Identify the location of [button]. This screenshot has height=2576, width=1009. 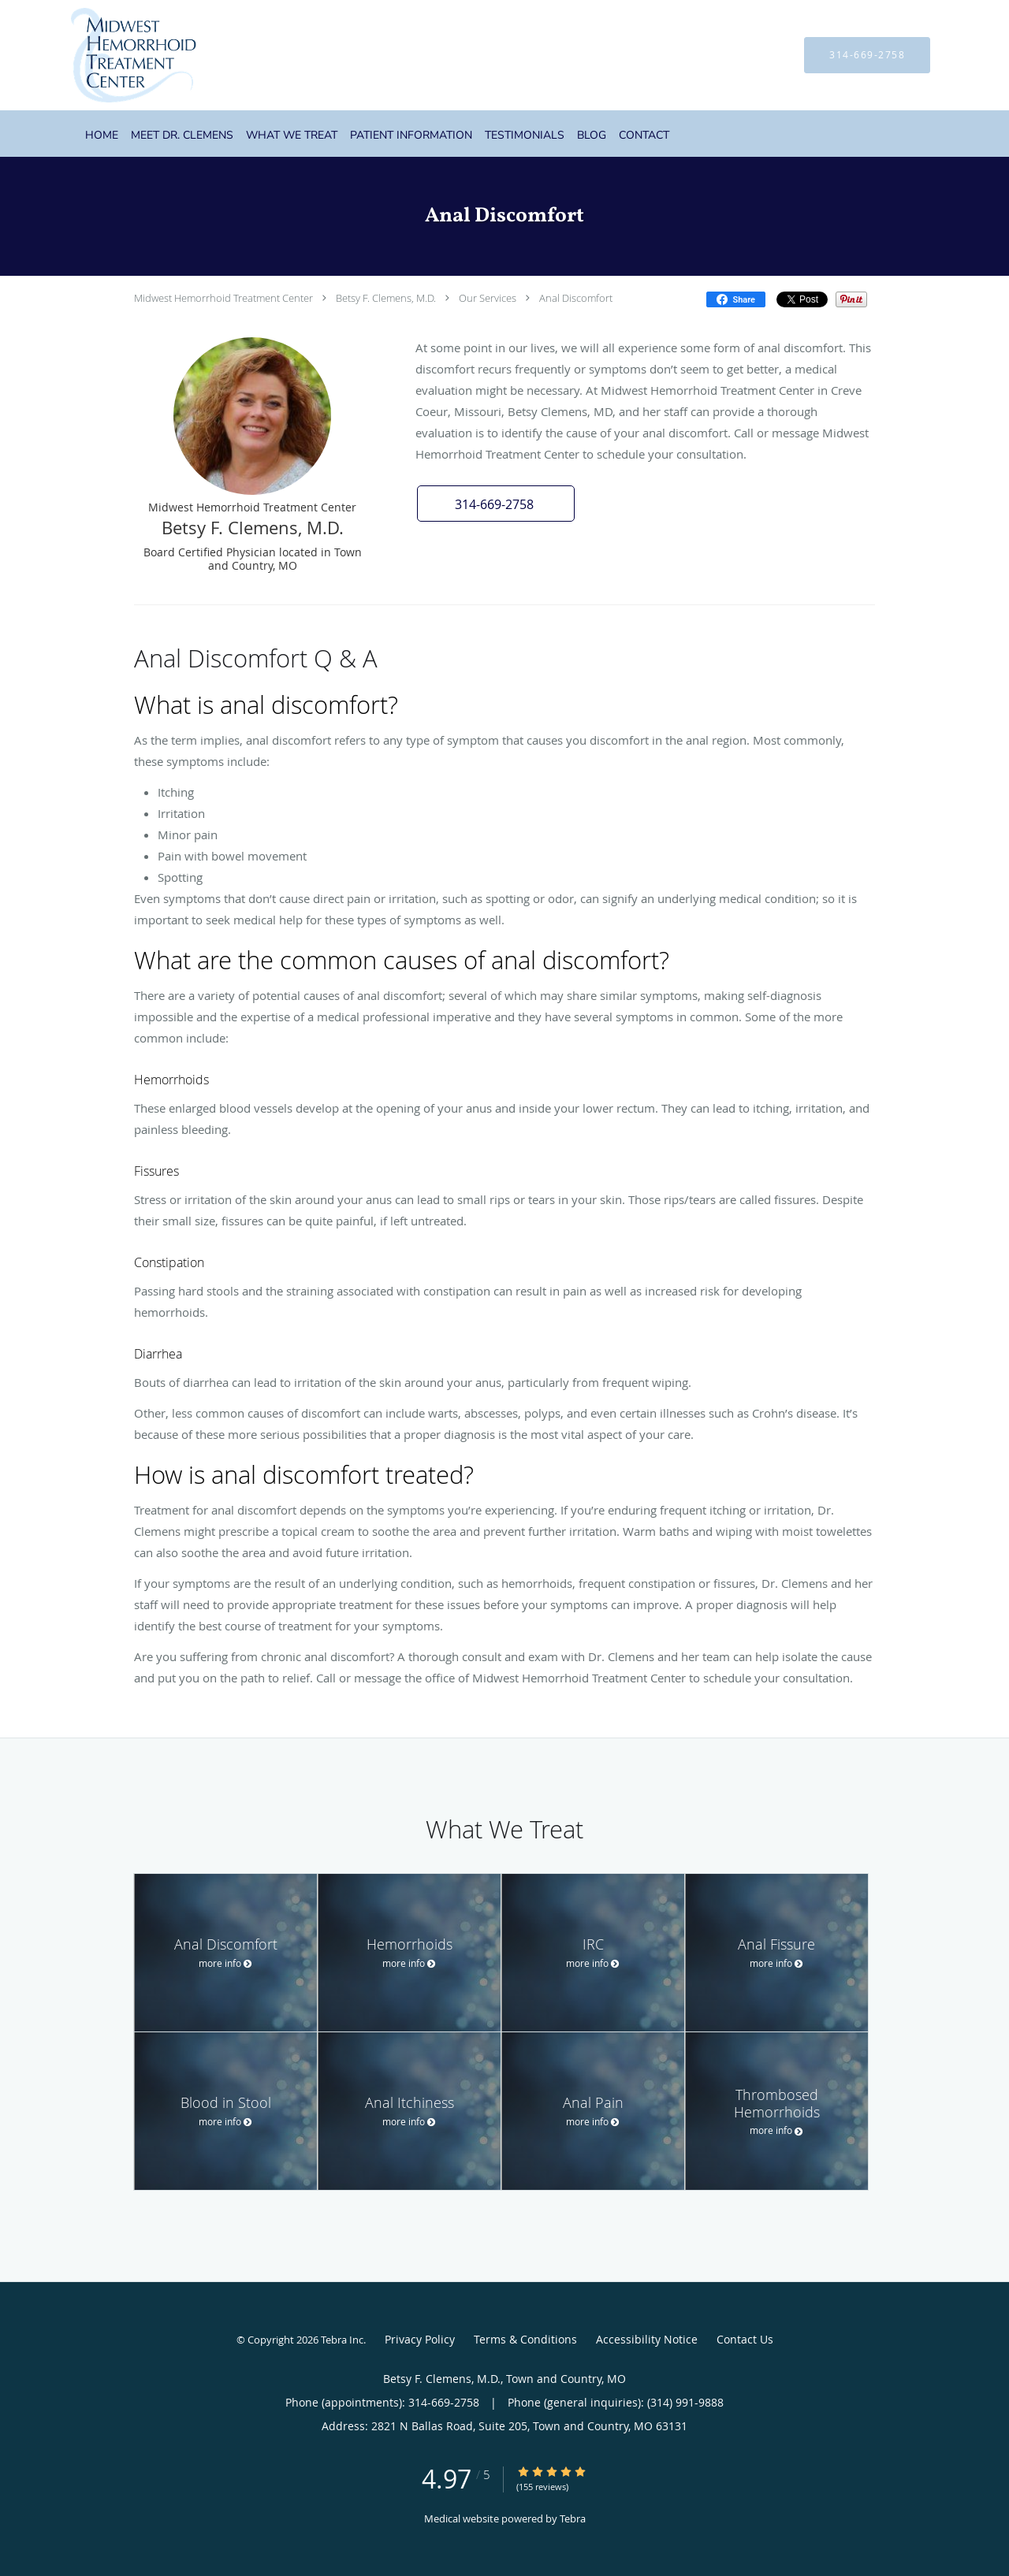
(496, 503).